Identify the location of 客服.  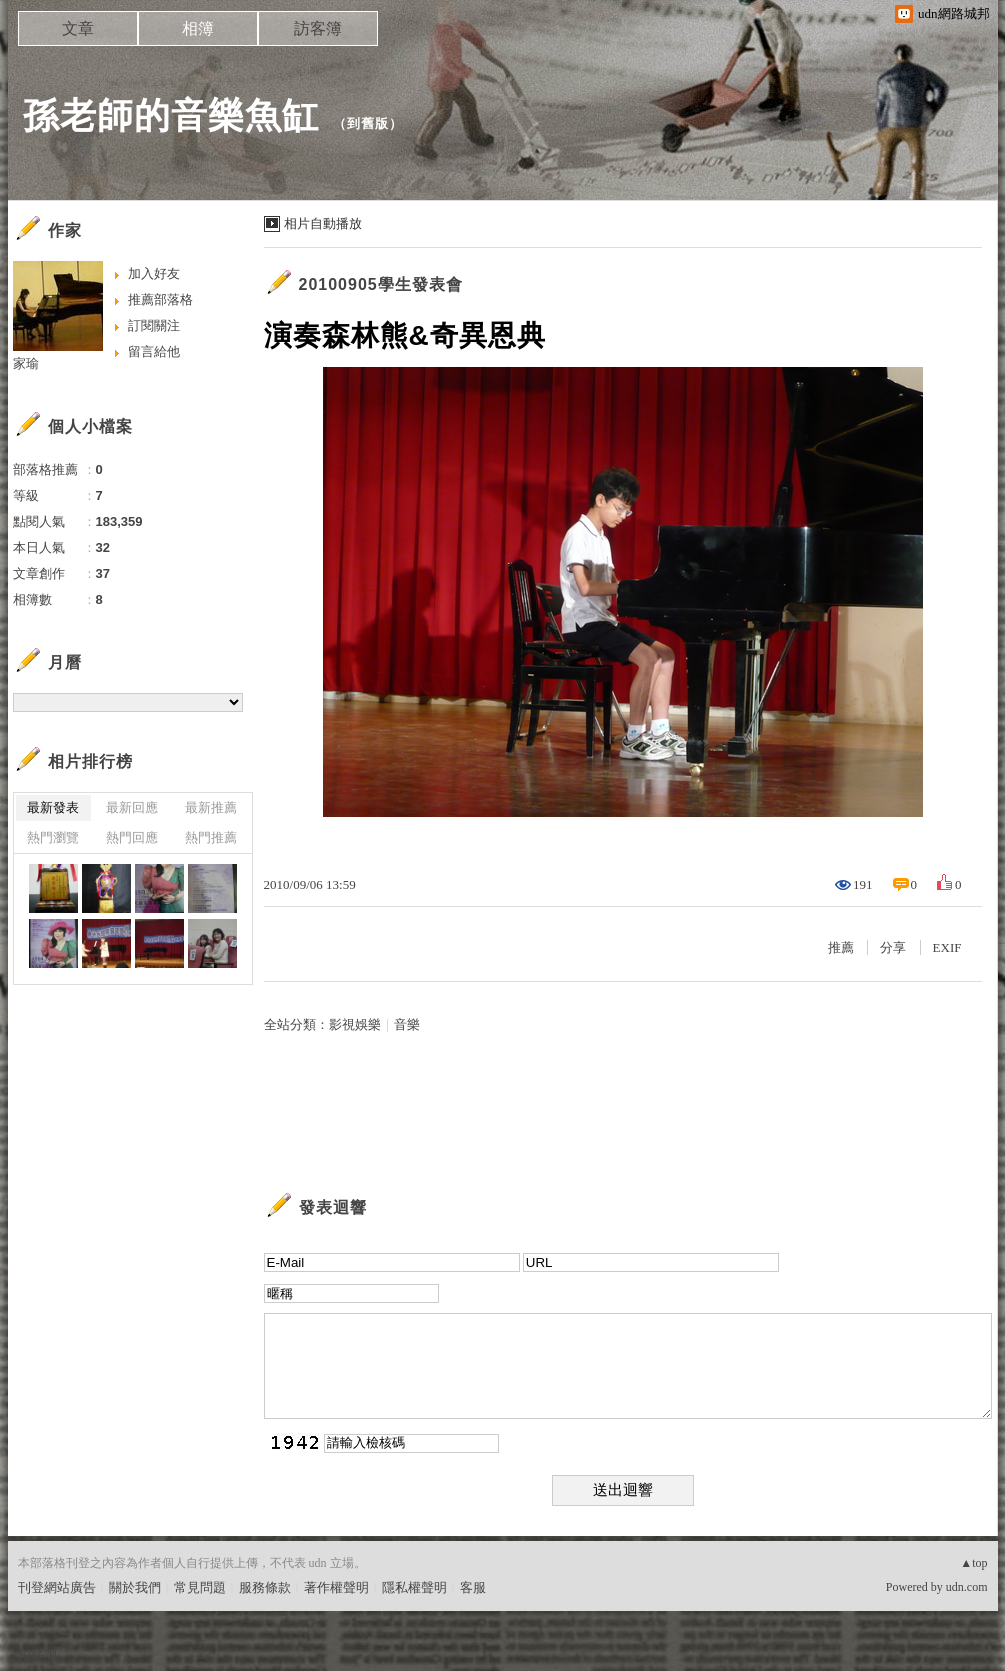
(473, 1587).